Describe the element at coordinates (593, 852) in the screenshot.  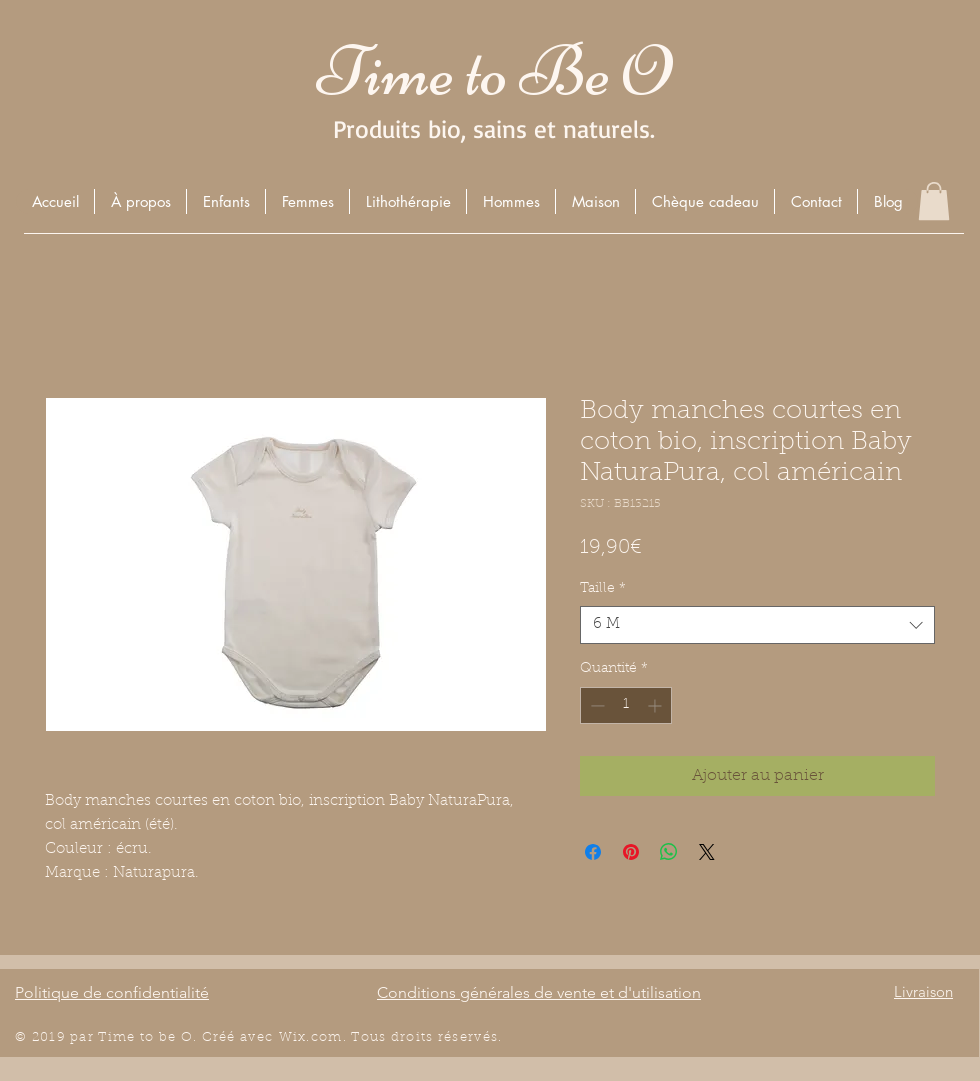
I see `[Partagez sur Facebook]` at that location.